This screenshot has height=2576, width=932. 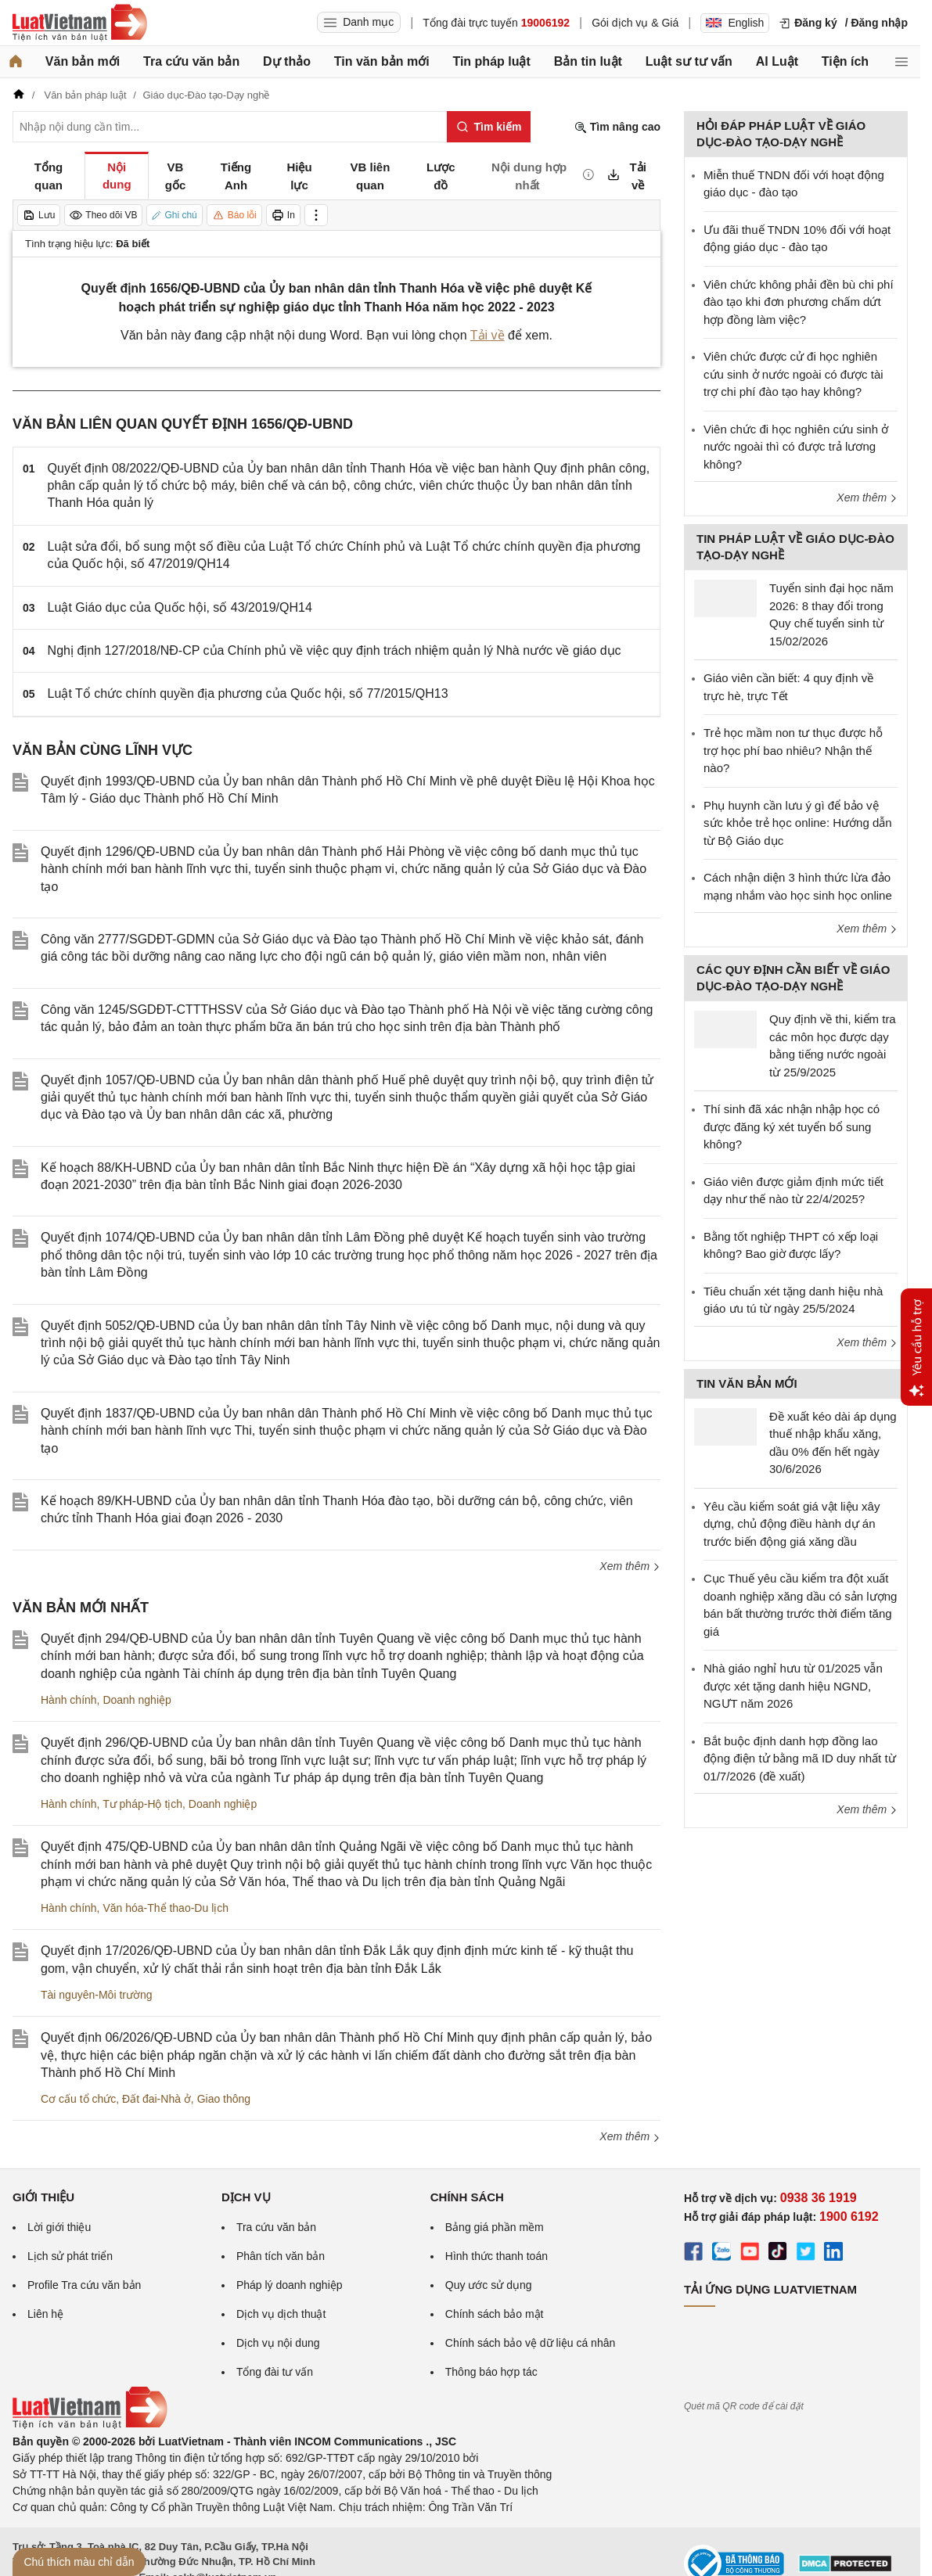 I want to click on Pháp lý doanh nghiệp, so click(x=289, y=2285).